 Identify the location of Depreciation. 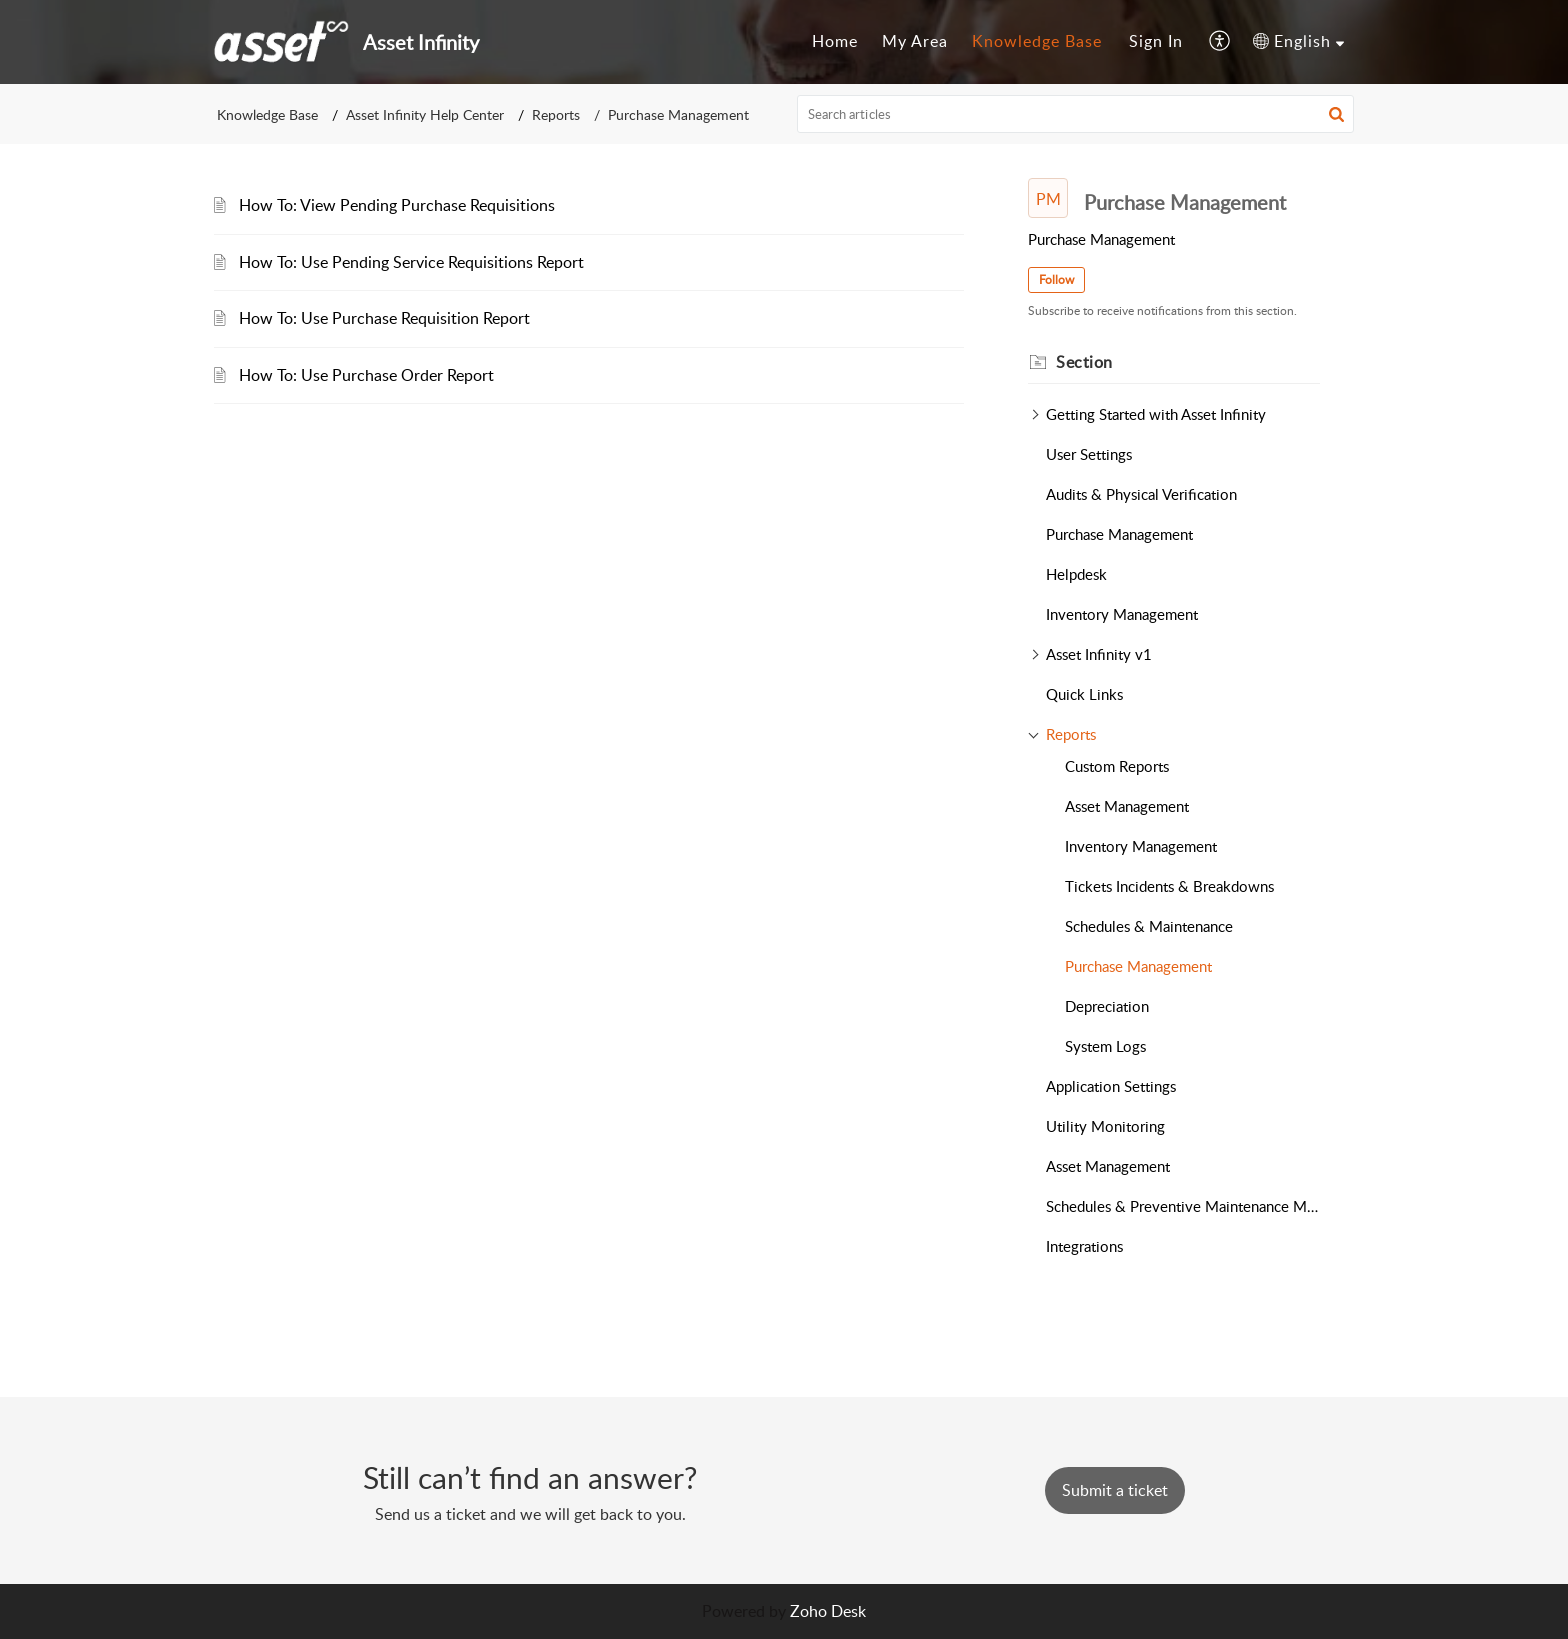
(1107, 1006).